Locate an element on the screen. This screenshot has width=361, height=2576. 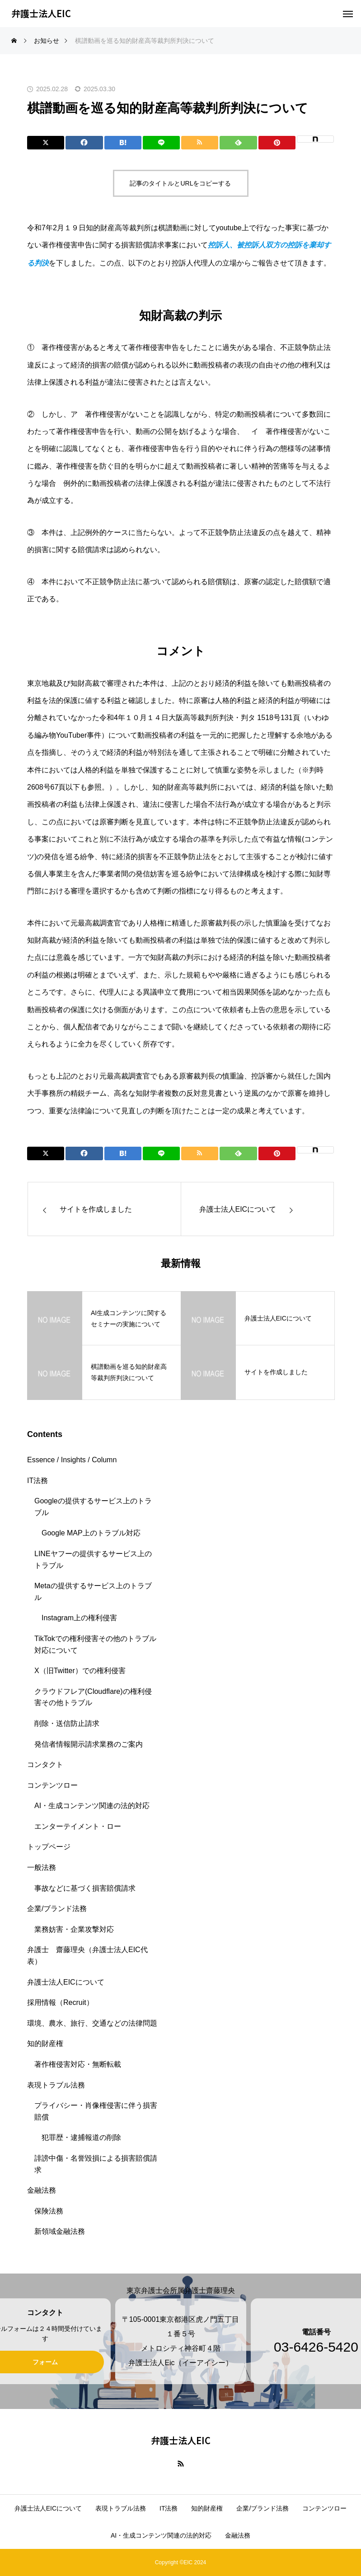
新領域金融法務 is located at coordinates (59, 2231).